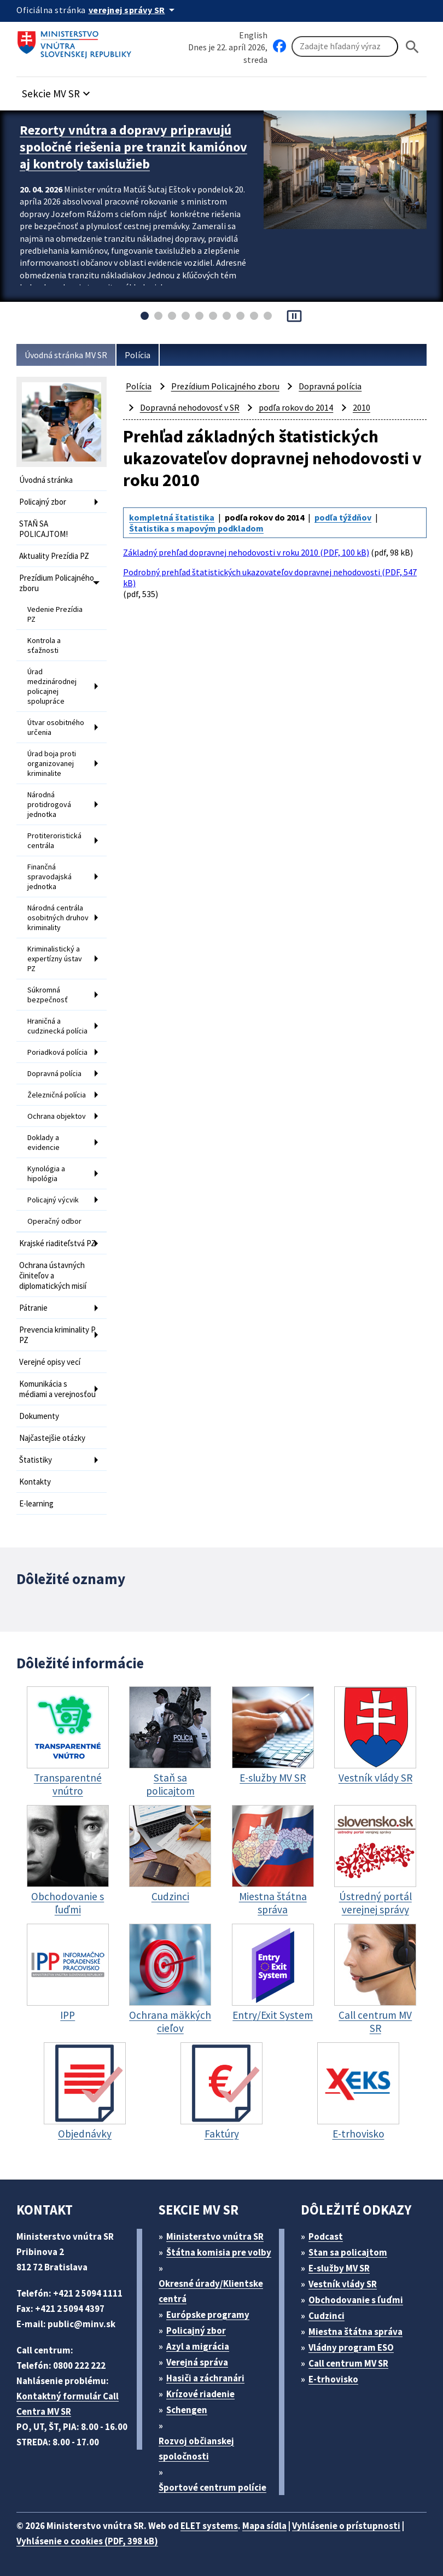  What do you see at coordinates (57, 1388) in the screenshot?
I see `Komunikácia s médiami a verejnosťou` at bounding box center [57, 1388].